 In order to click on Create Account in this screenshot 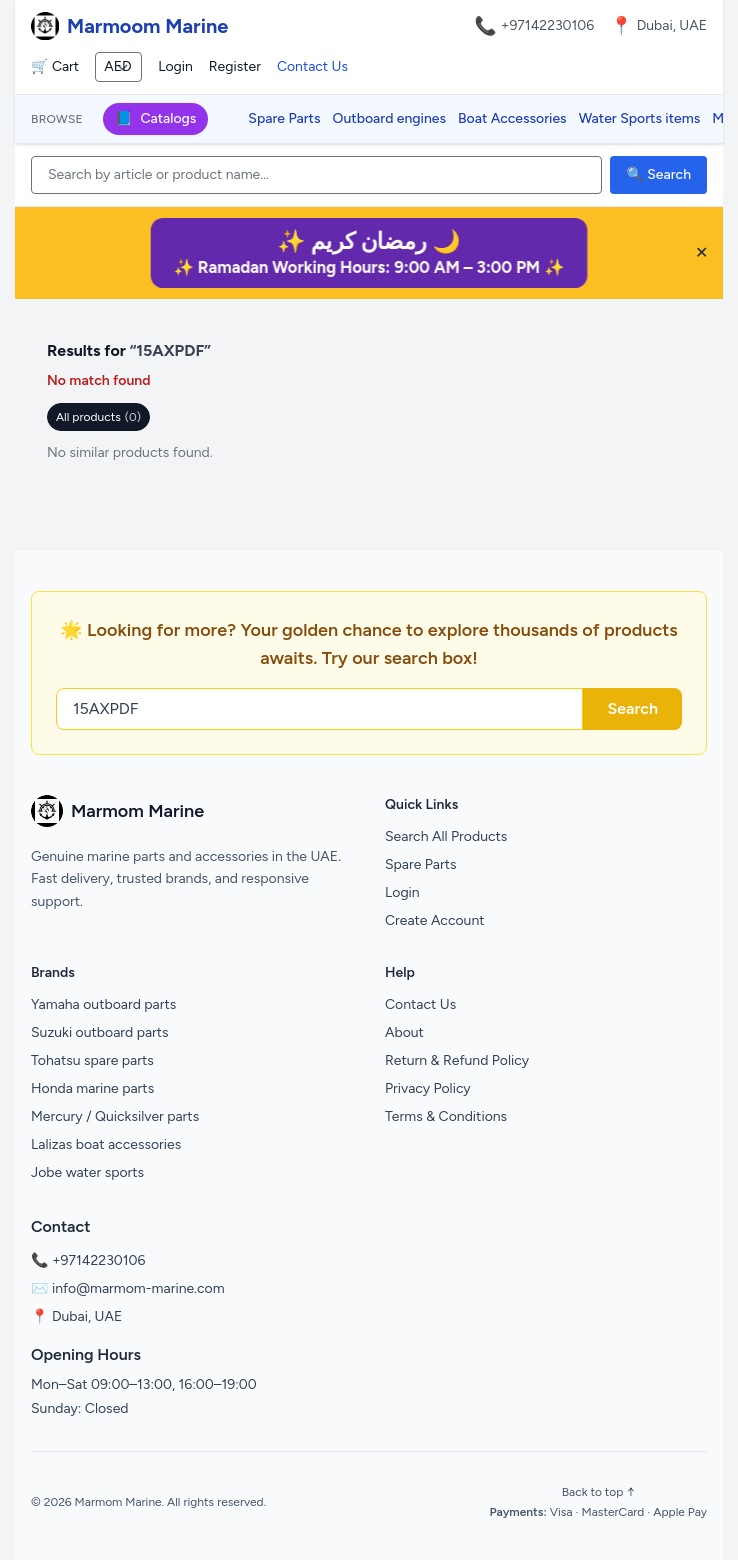, I will do `click(435, 920)`.